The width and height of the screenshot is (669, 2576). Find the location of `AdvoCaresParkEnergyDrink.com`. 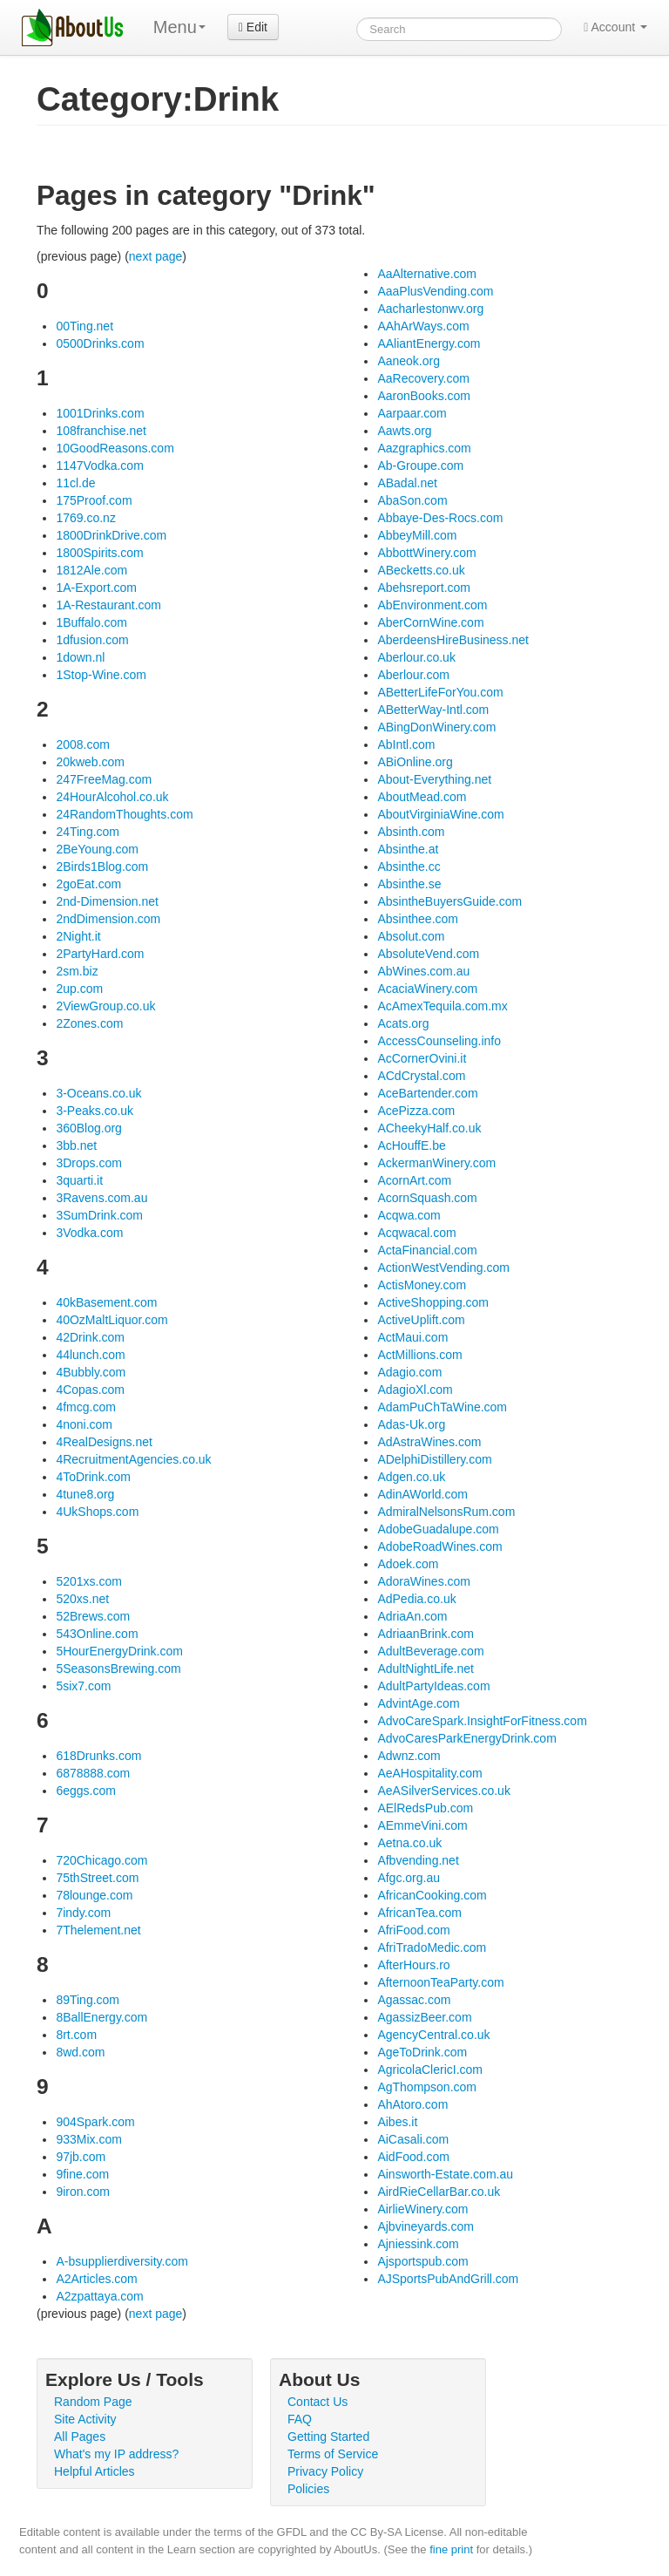

AdvoCaresParkEnergyDrink.com is located at coordinates (466, 1738).